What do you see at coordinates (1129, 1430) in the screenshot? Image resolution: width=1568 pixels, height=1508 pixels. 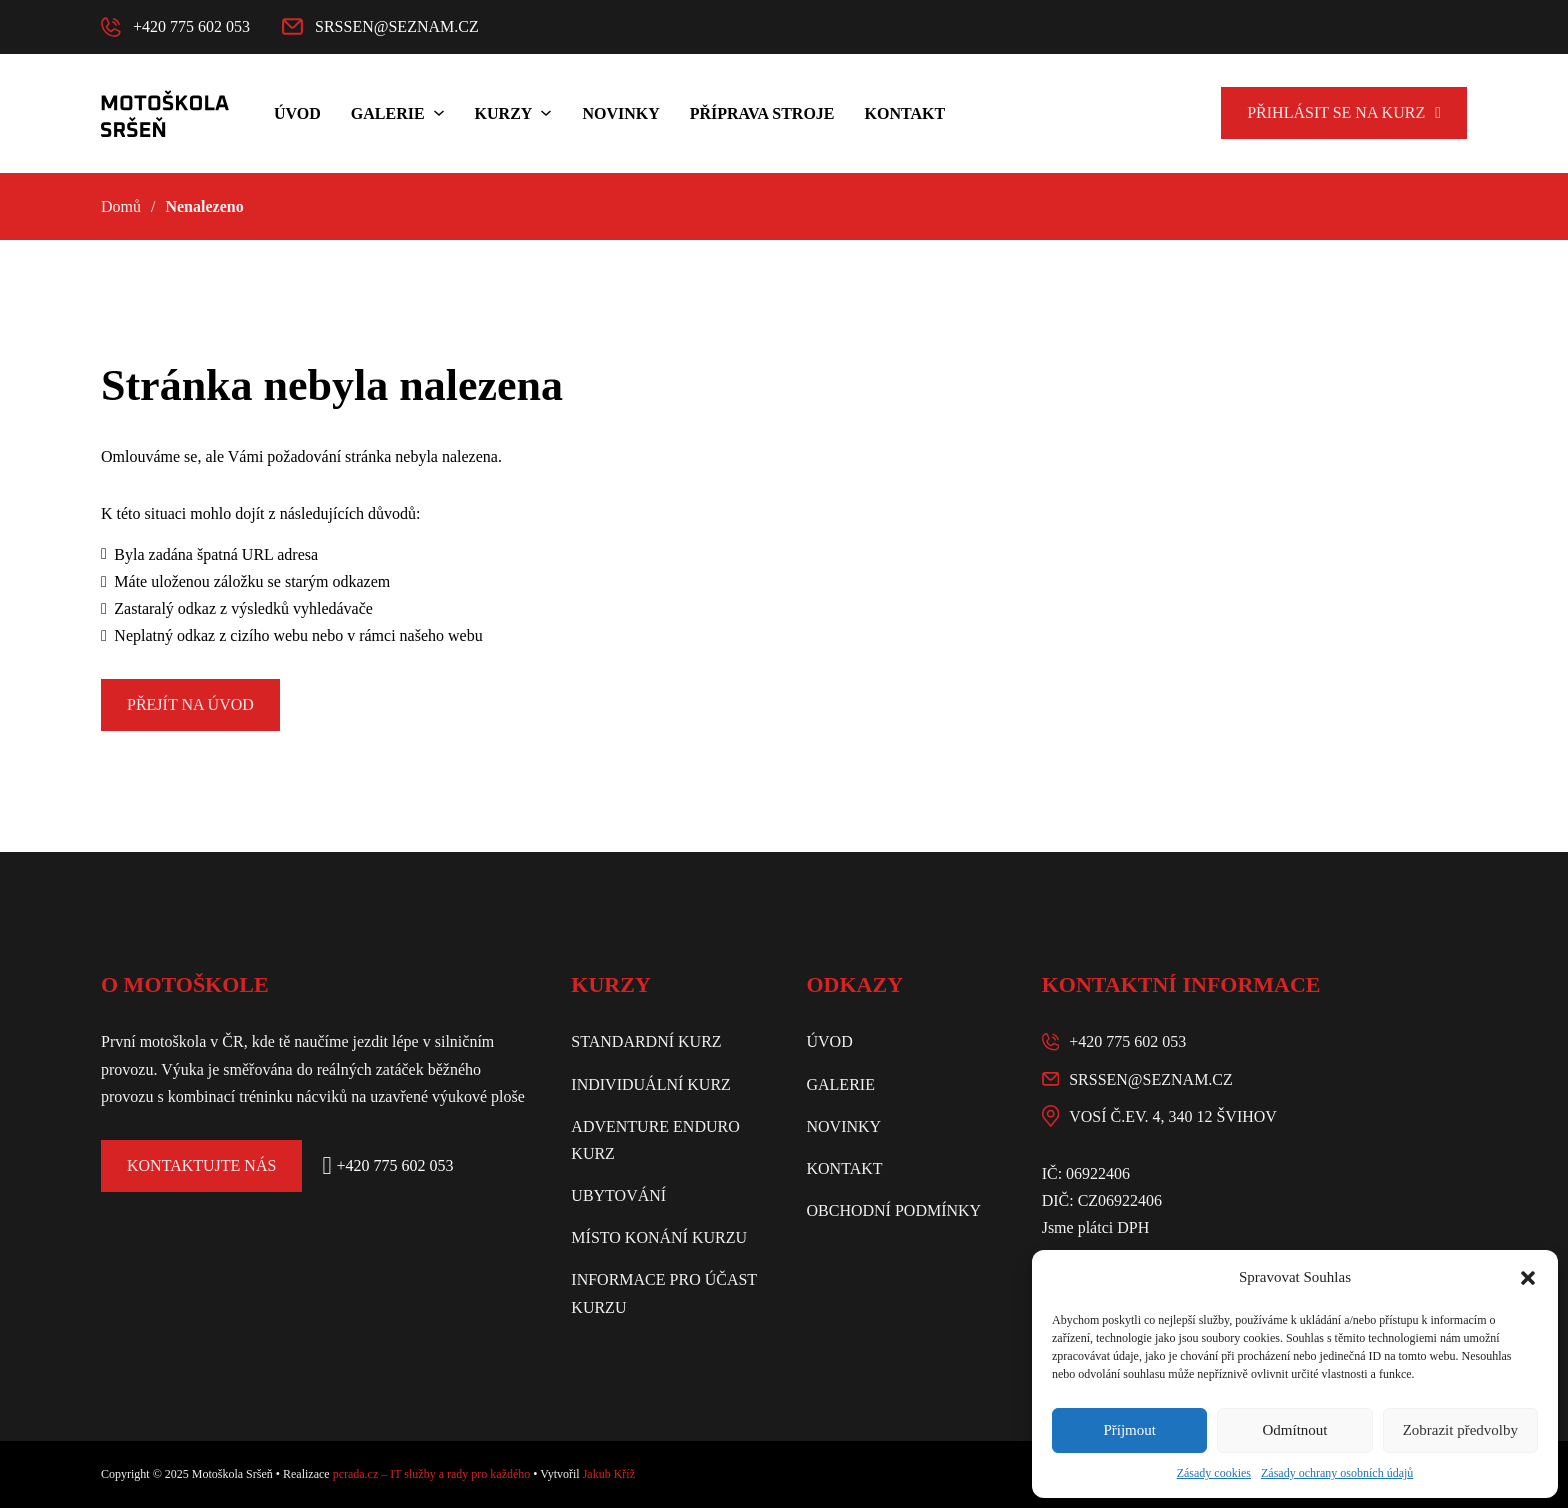 I see `Příjmout` at bounding box center [1129, 1430].